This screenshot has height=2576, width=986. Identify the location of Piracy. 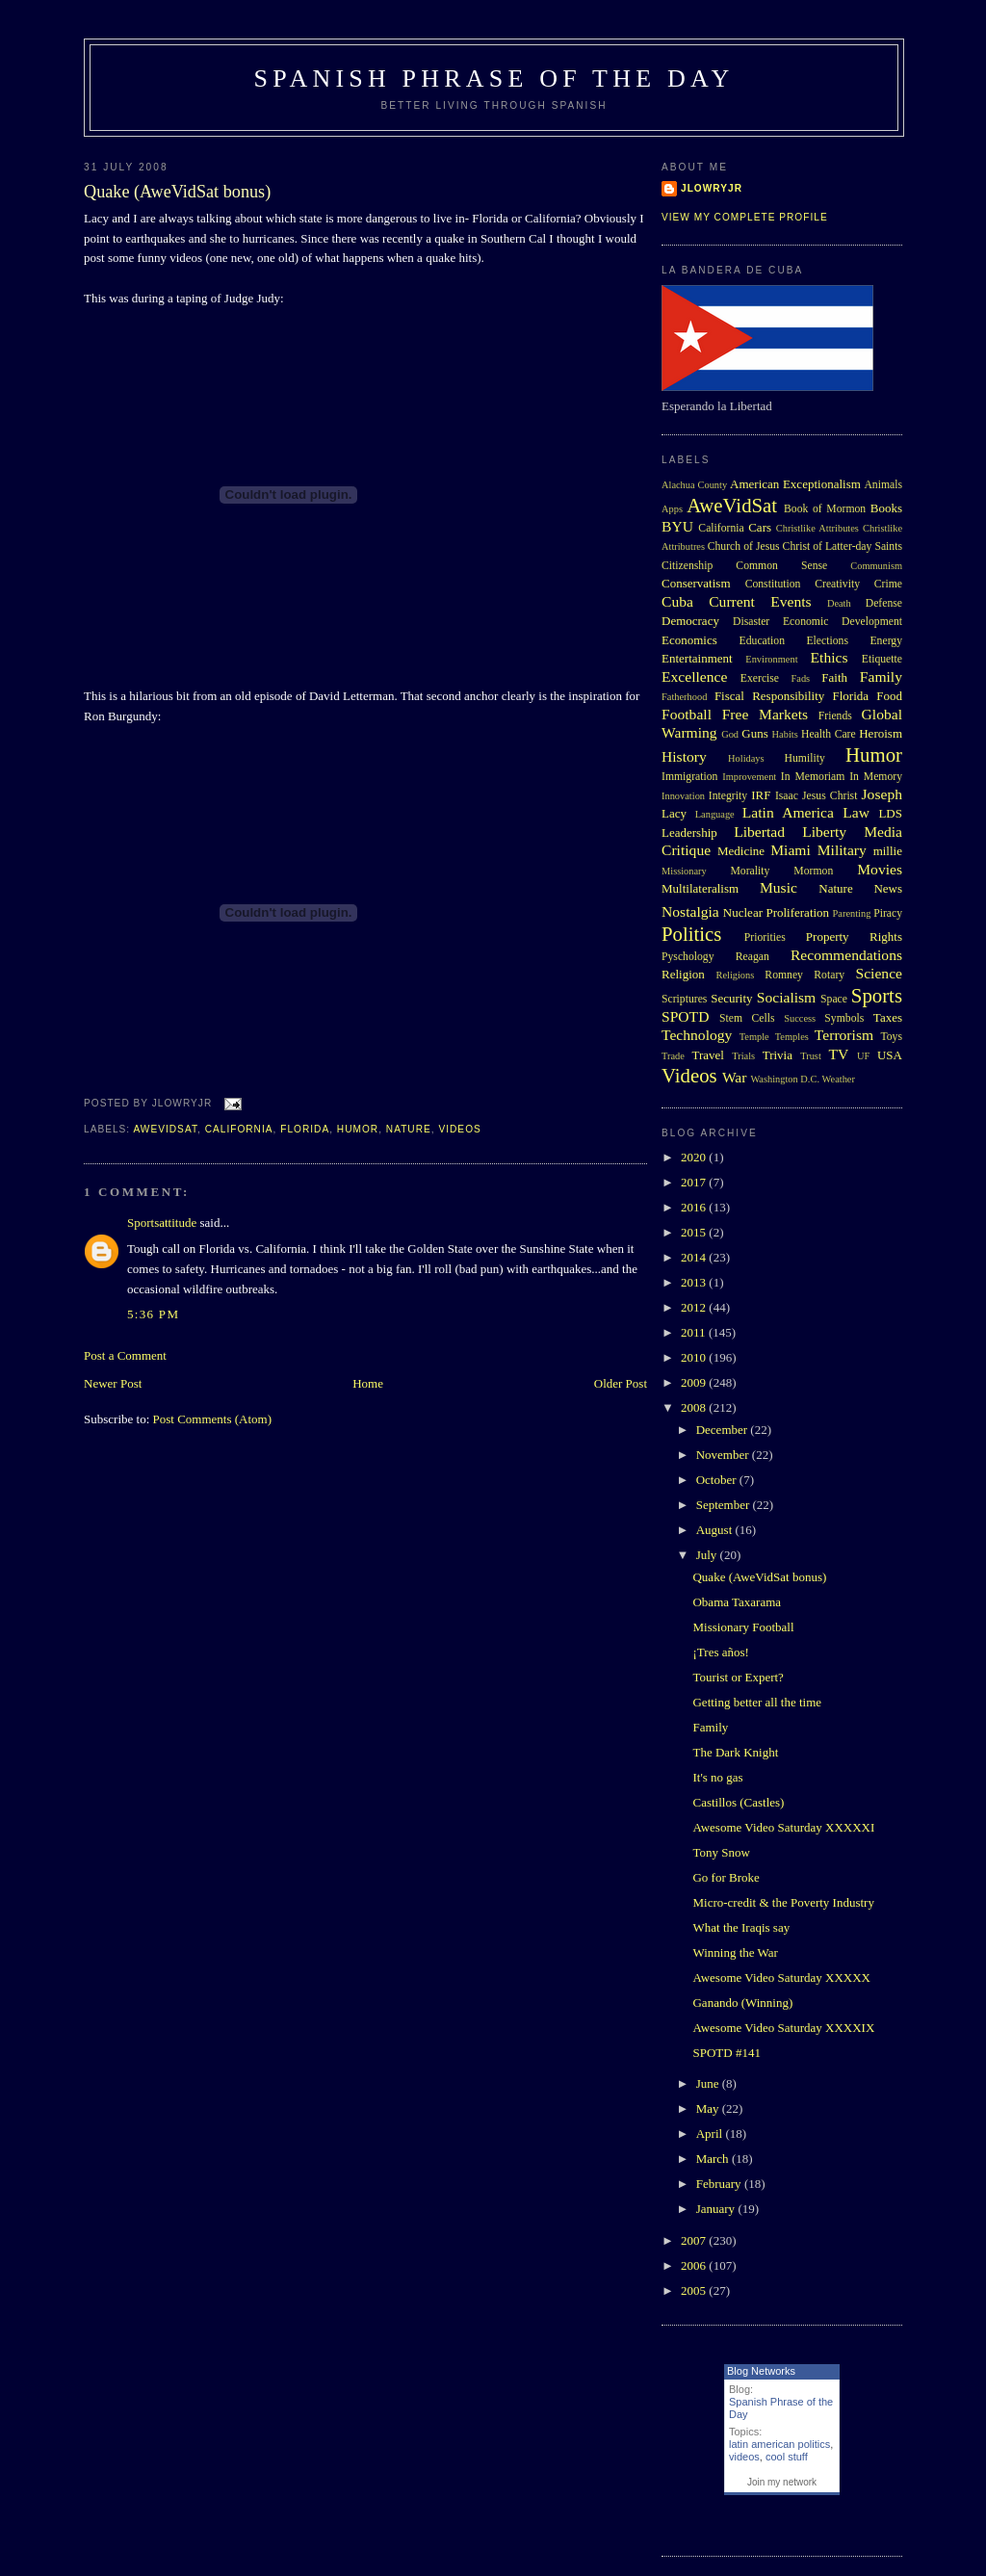
(887, 913).